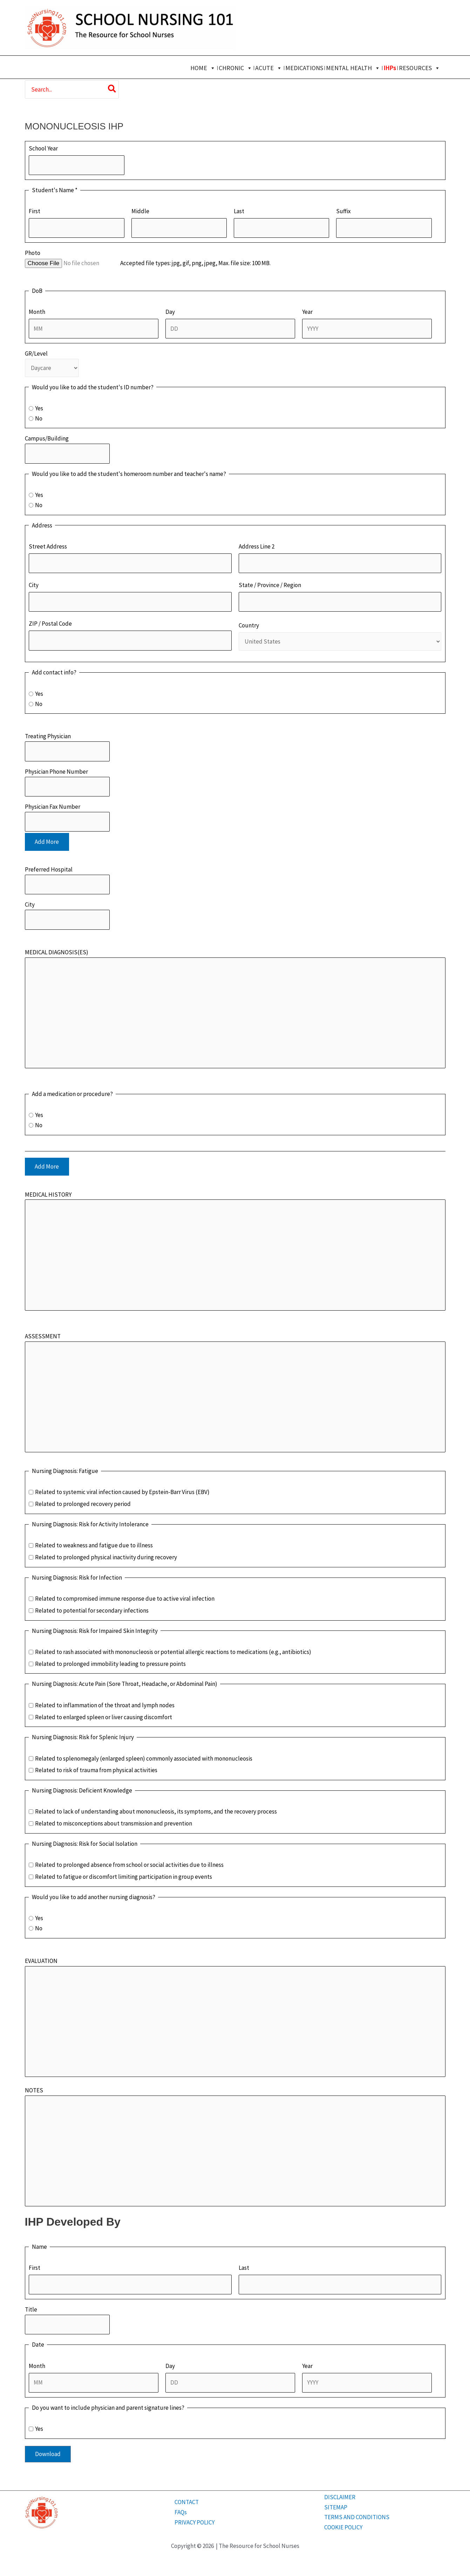 The image size is (470, 2576). I want to click on Related to prolonged physical inactivity during recovery, so click(106, 1557).